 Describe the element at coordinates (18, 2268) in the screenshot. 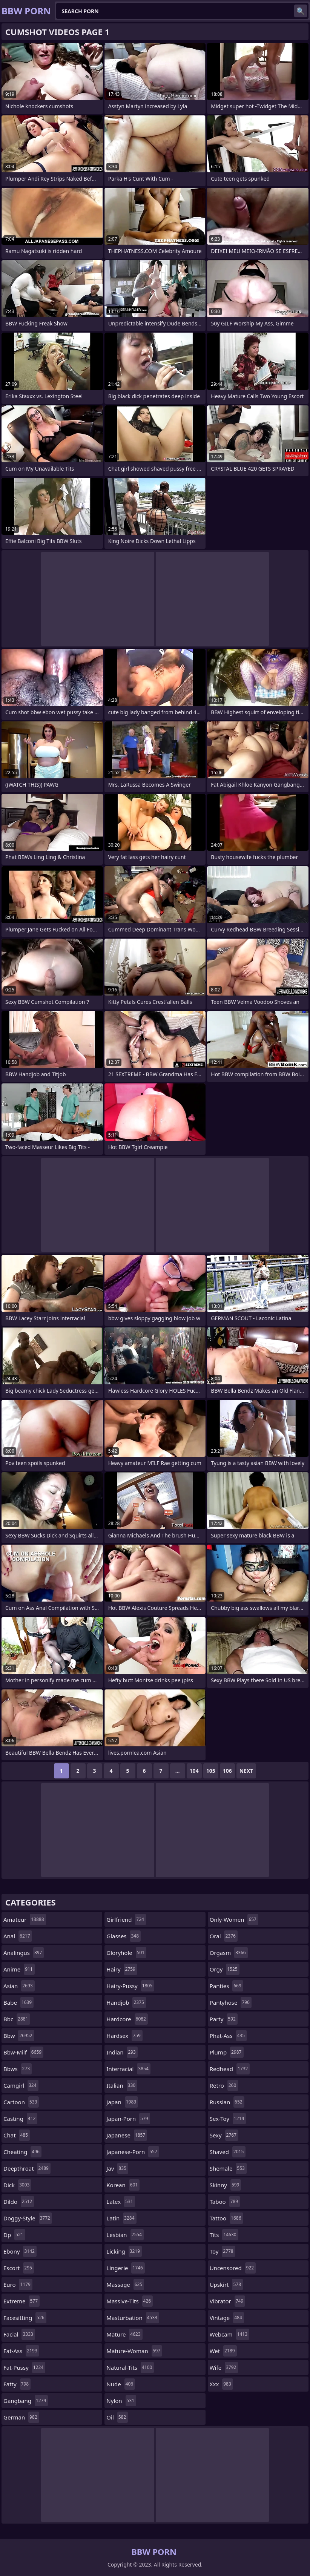

I see `escort` at that location.